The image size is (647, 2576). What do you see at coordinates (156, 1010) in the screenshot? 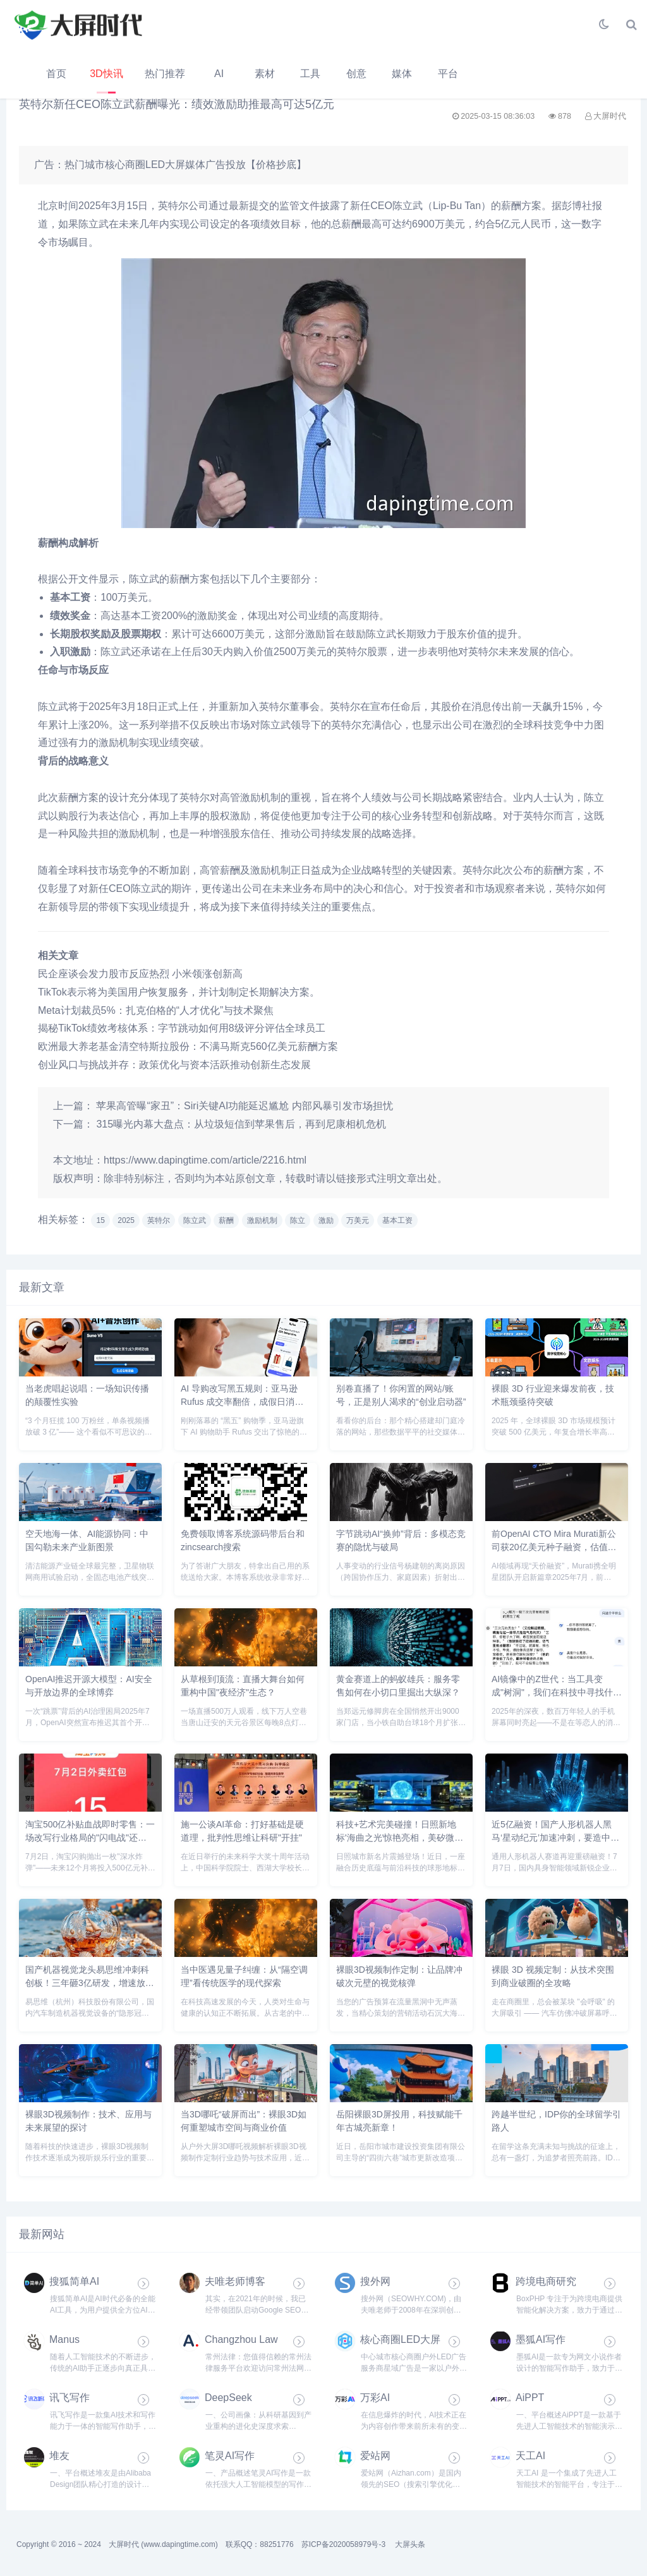
I see `Meta计划裁员5%：扎克伯格的“人才优化”与技术聚焦` at bounding box center [156, 1010].